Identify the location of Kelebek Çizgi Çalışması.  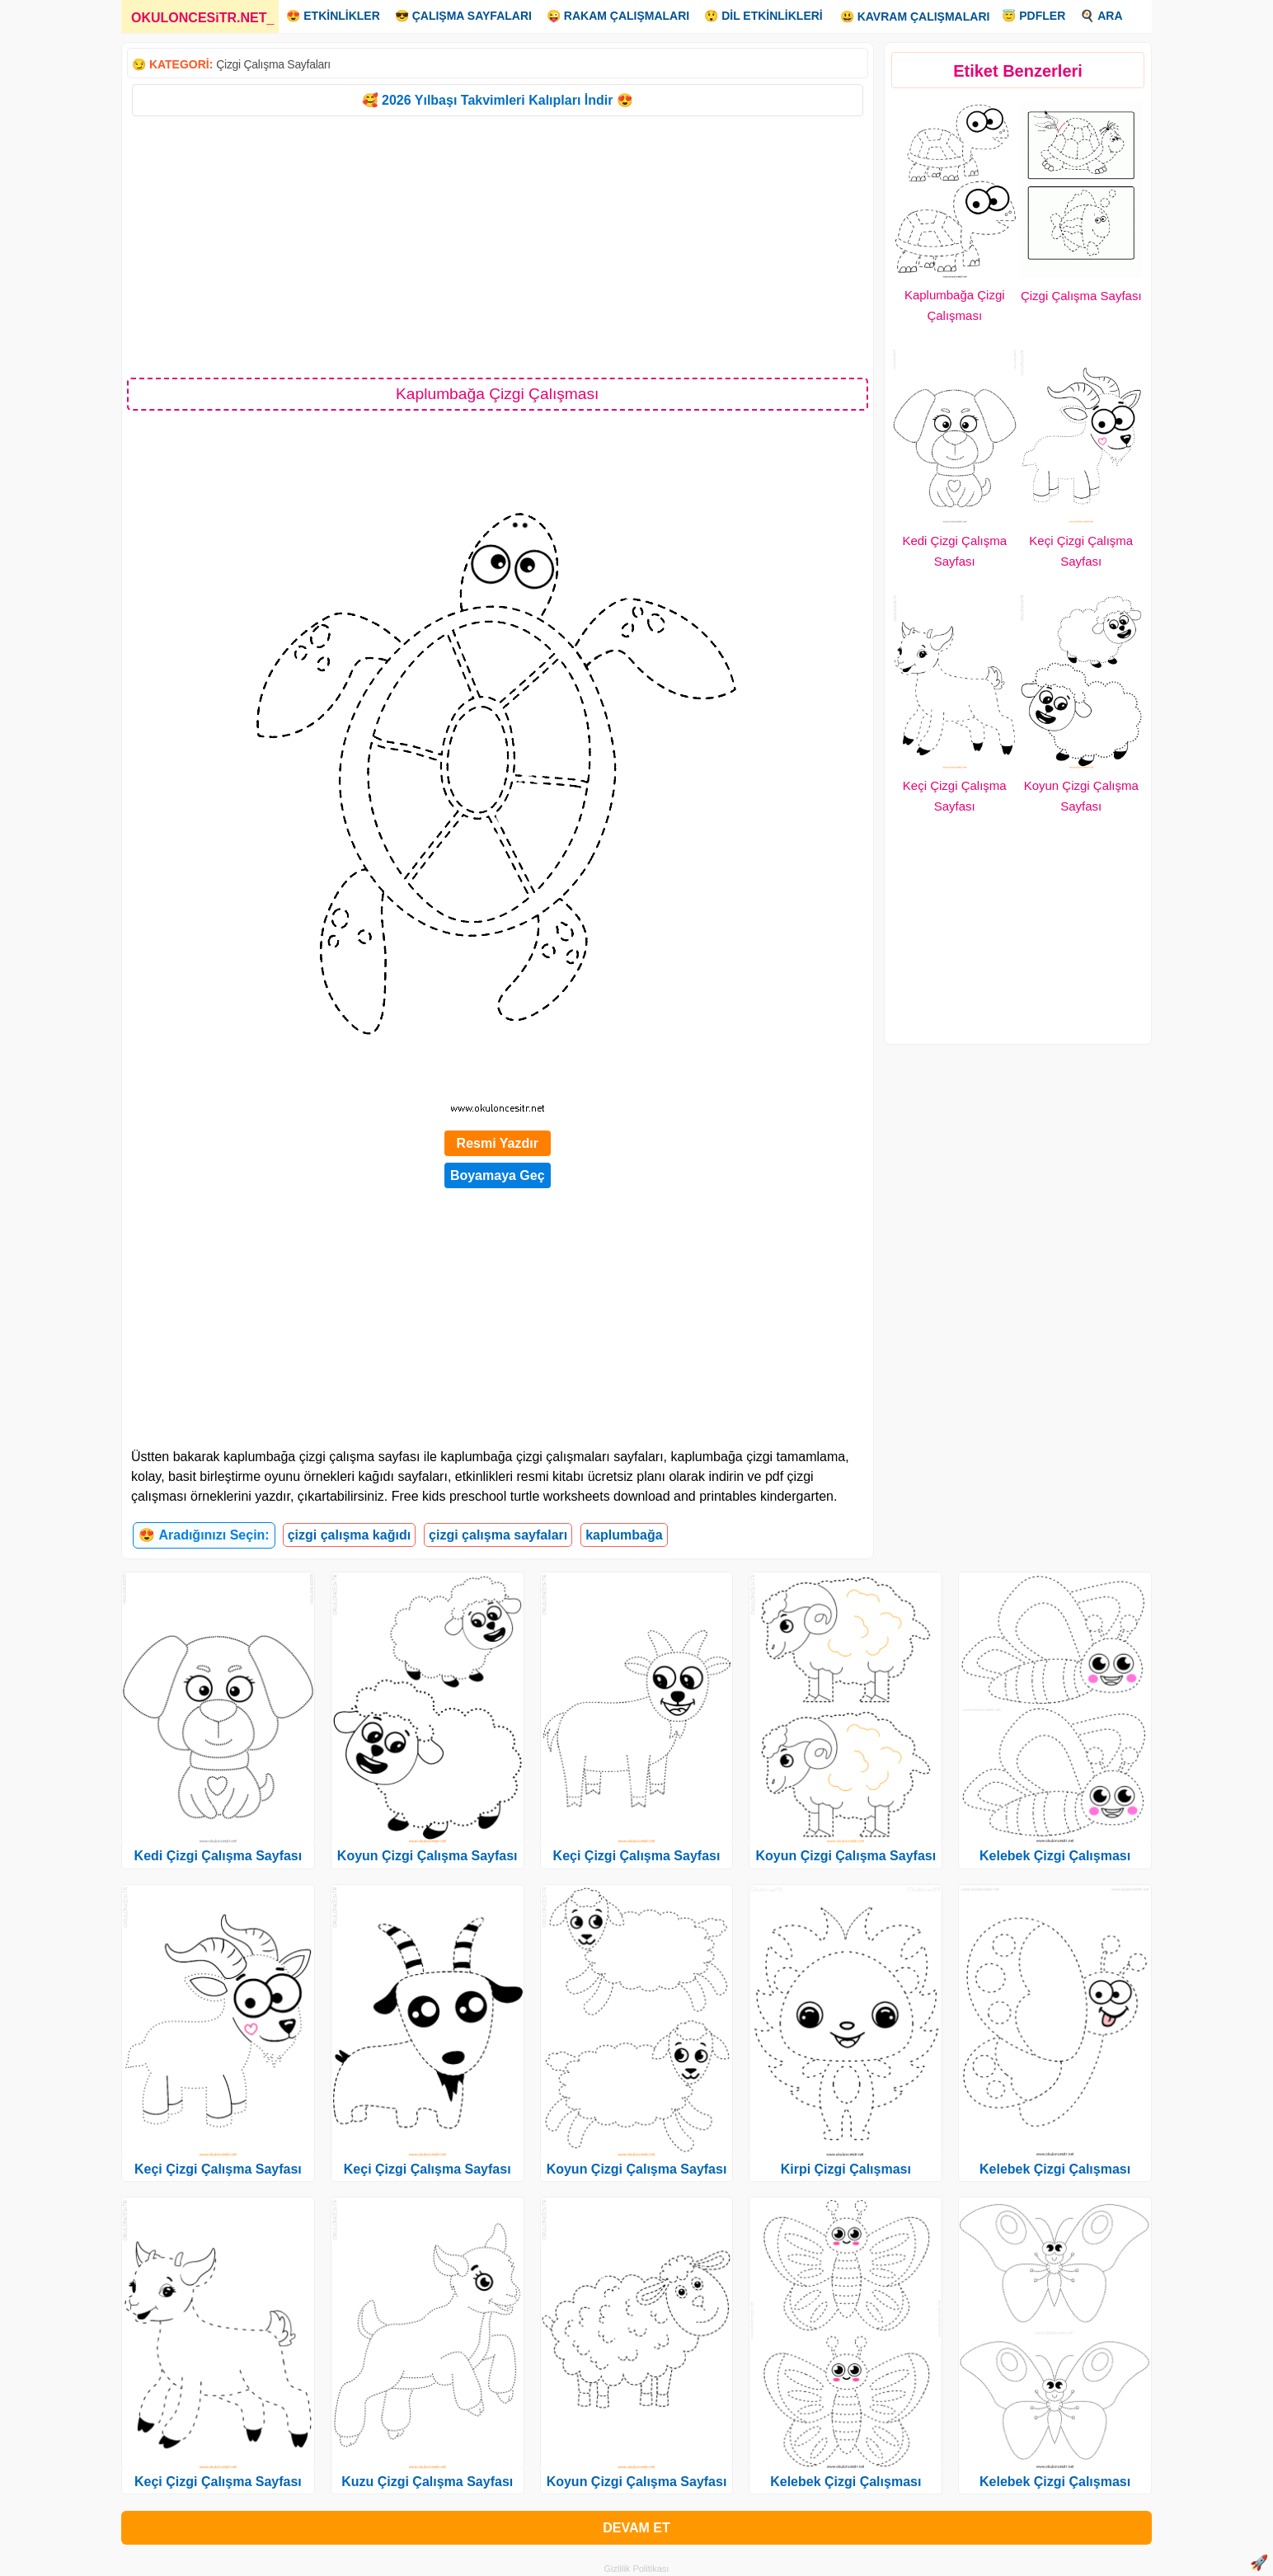
(845, 2482).